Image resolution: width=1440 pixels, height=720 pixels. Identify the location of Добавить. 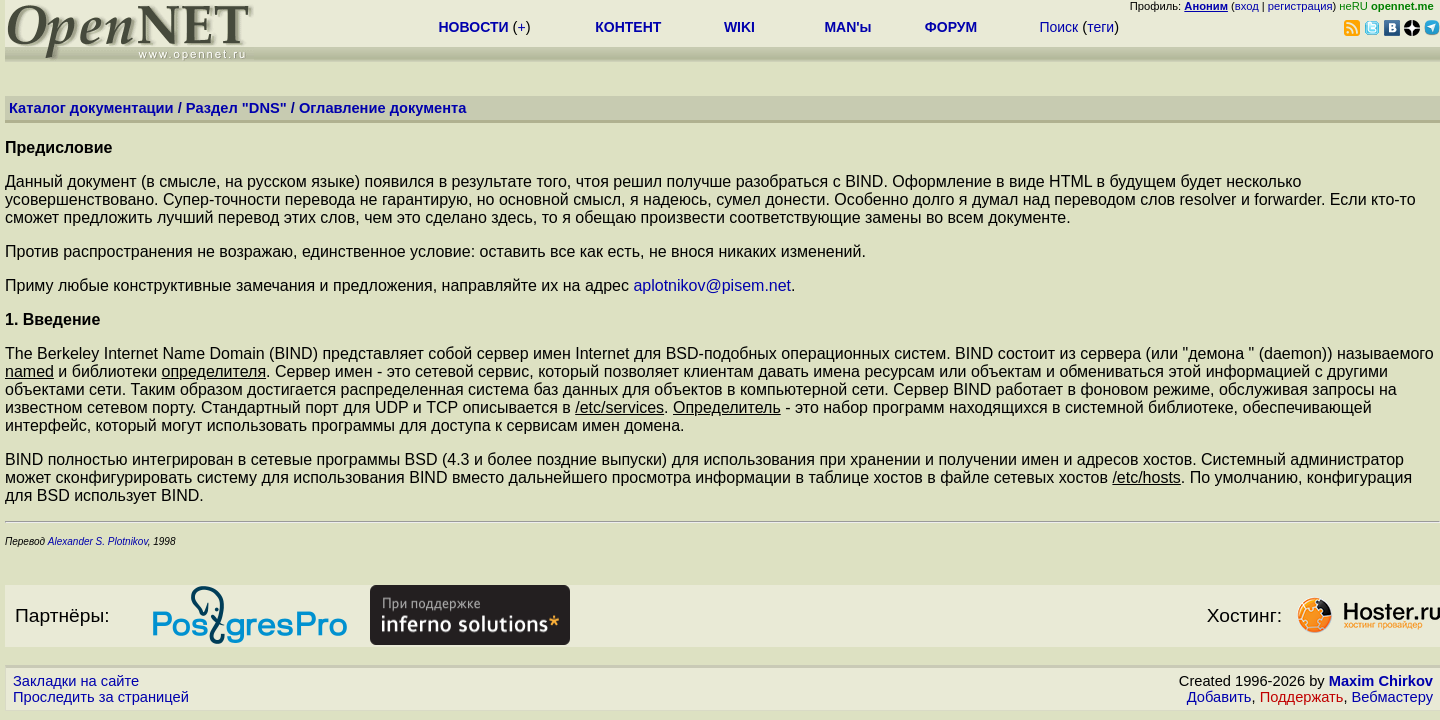
(1219, 697).